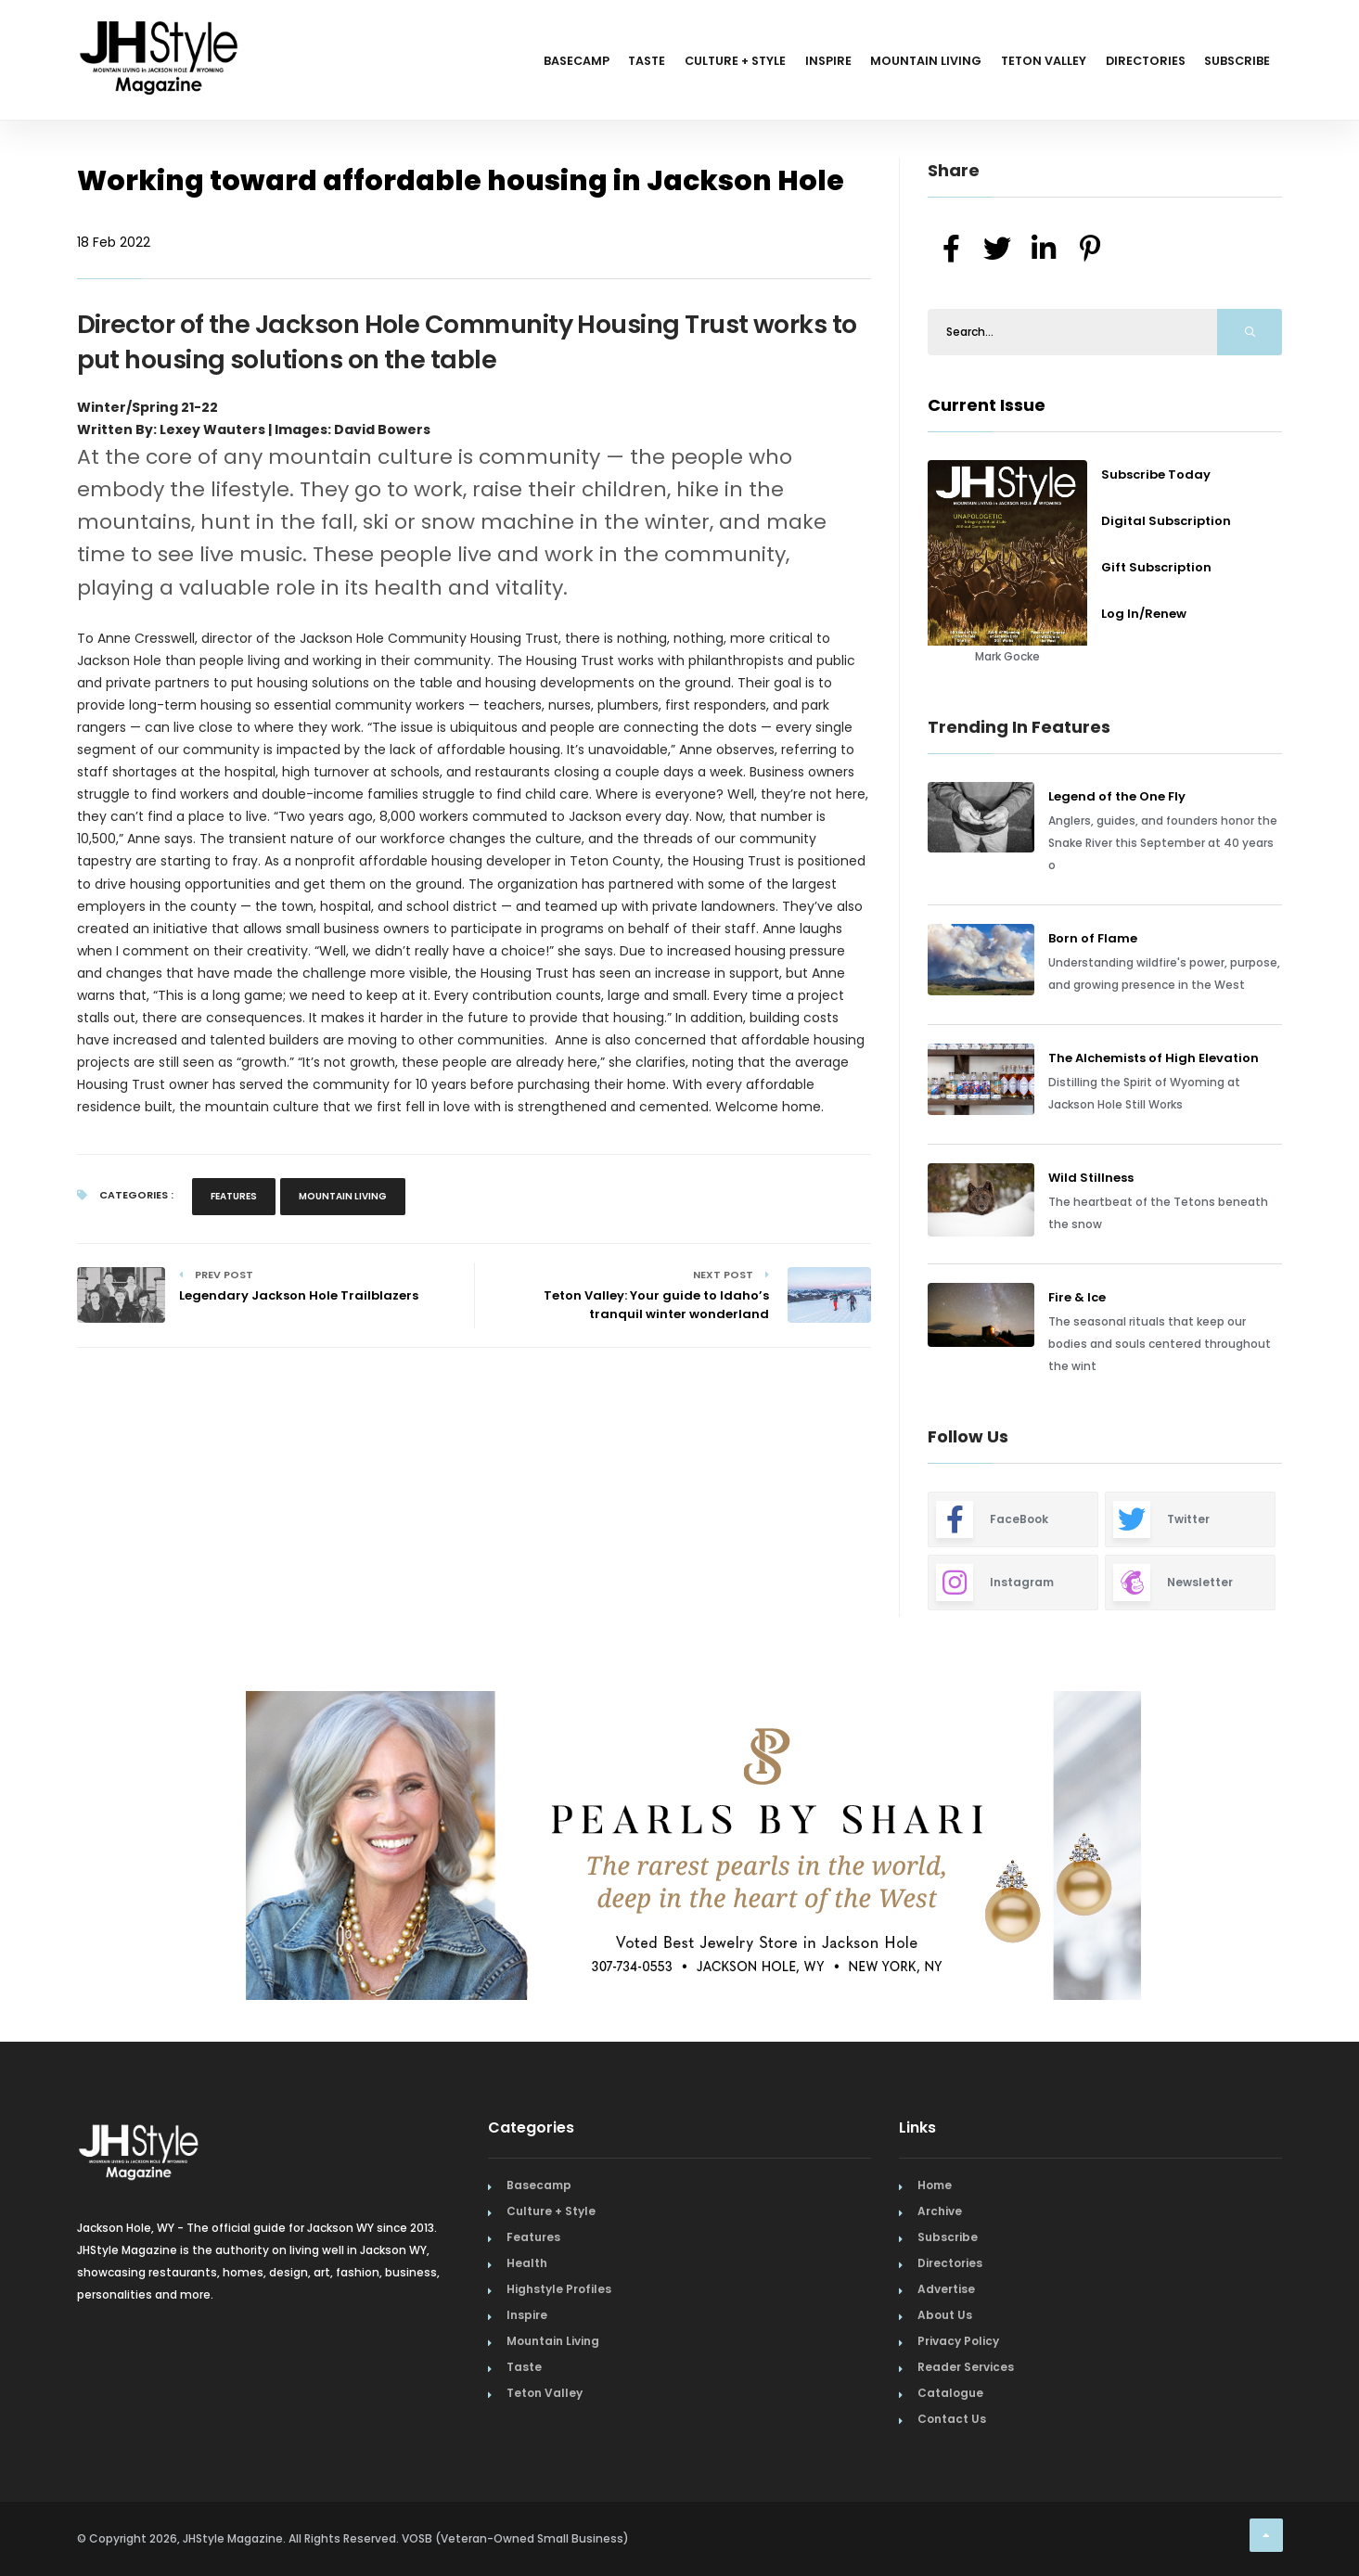 This screenshot has width=1359, height=2576. I want to click on Home, so click(934, 2185).